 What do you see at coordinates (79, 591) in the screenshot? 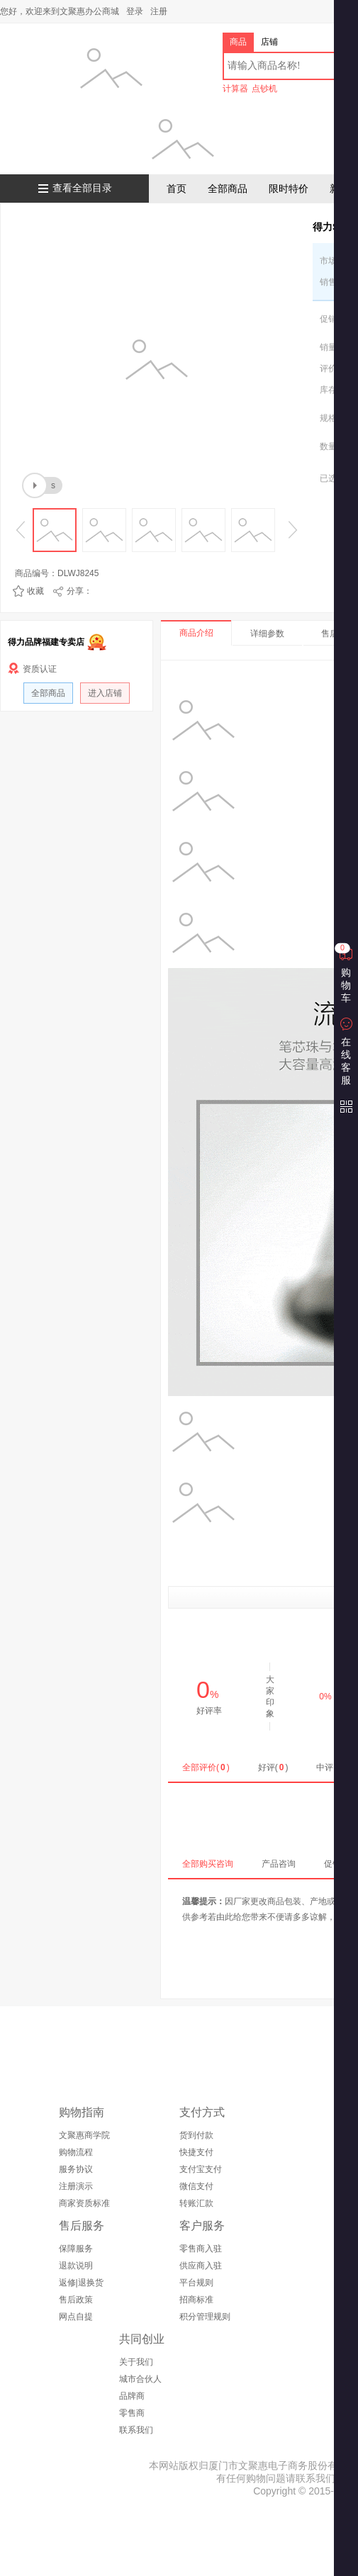
I see `分享：` at bounding box center [79, 591].